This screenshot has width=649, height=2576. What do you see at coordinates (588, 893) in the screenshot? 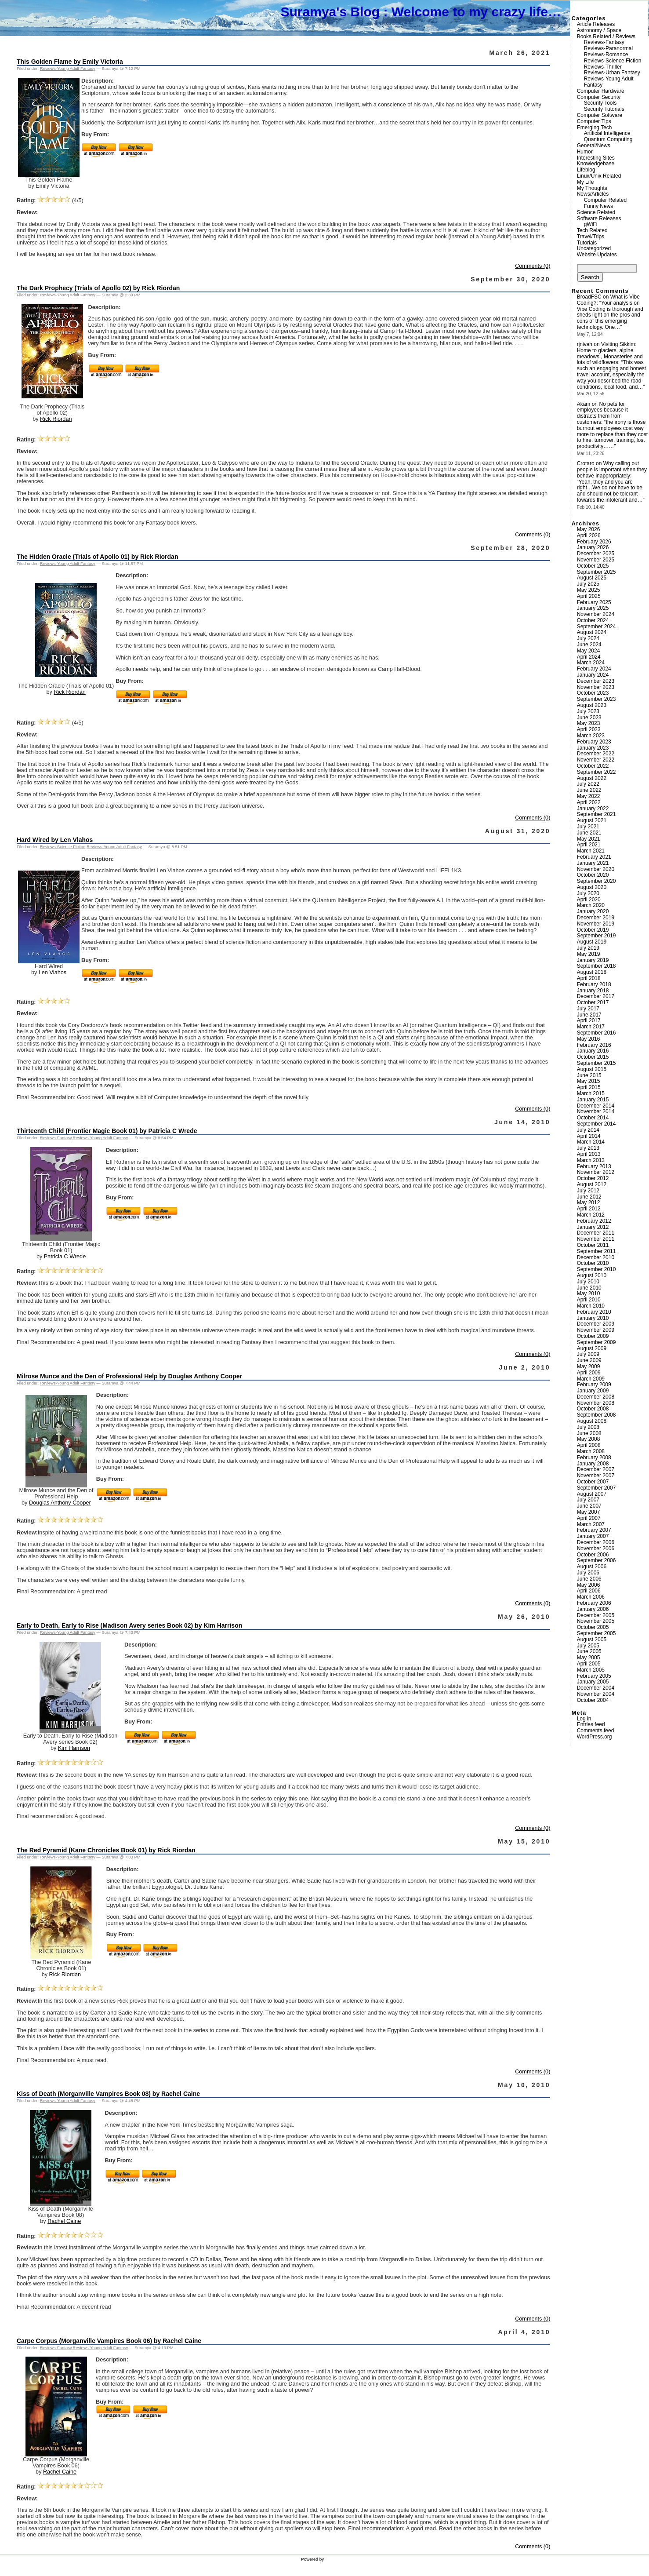
I see `July 2020` at bounding box center [588, 893].